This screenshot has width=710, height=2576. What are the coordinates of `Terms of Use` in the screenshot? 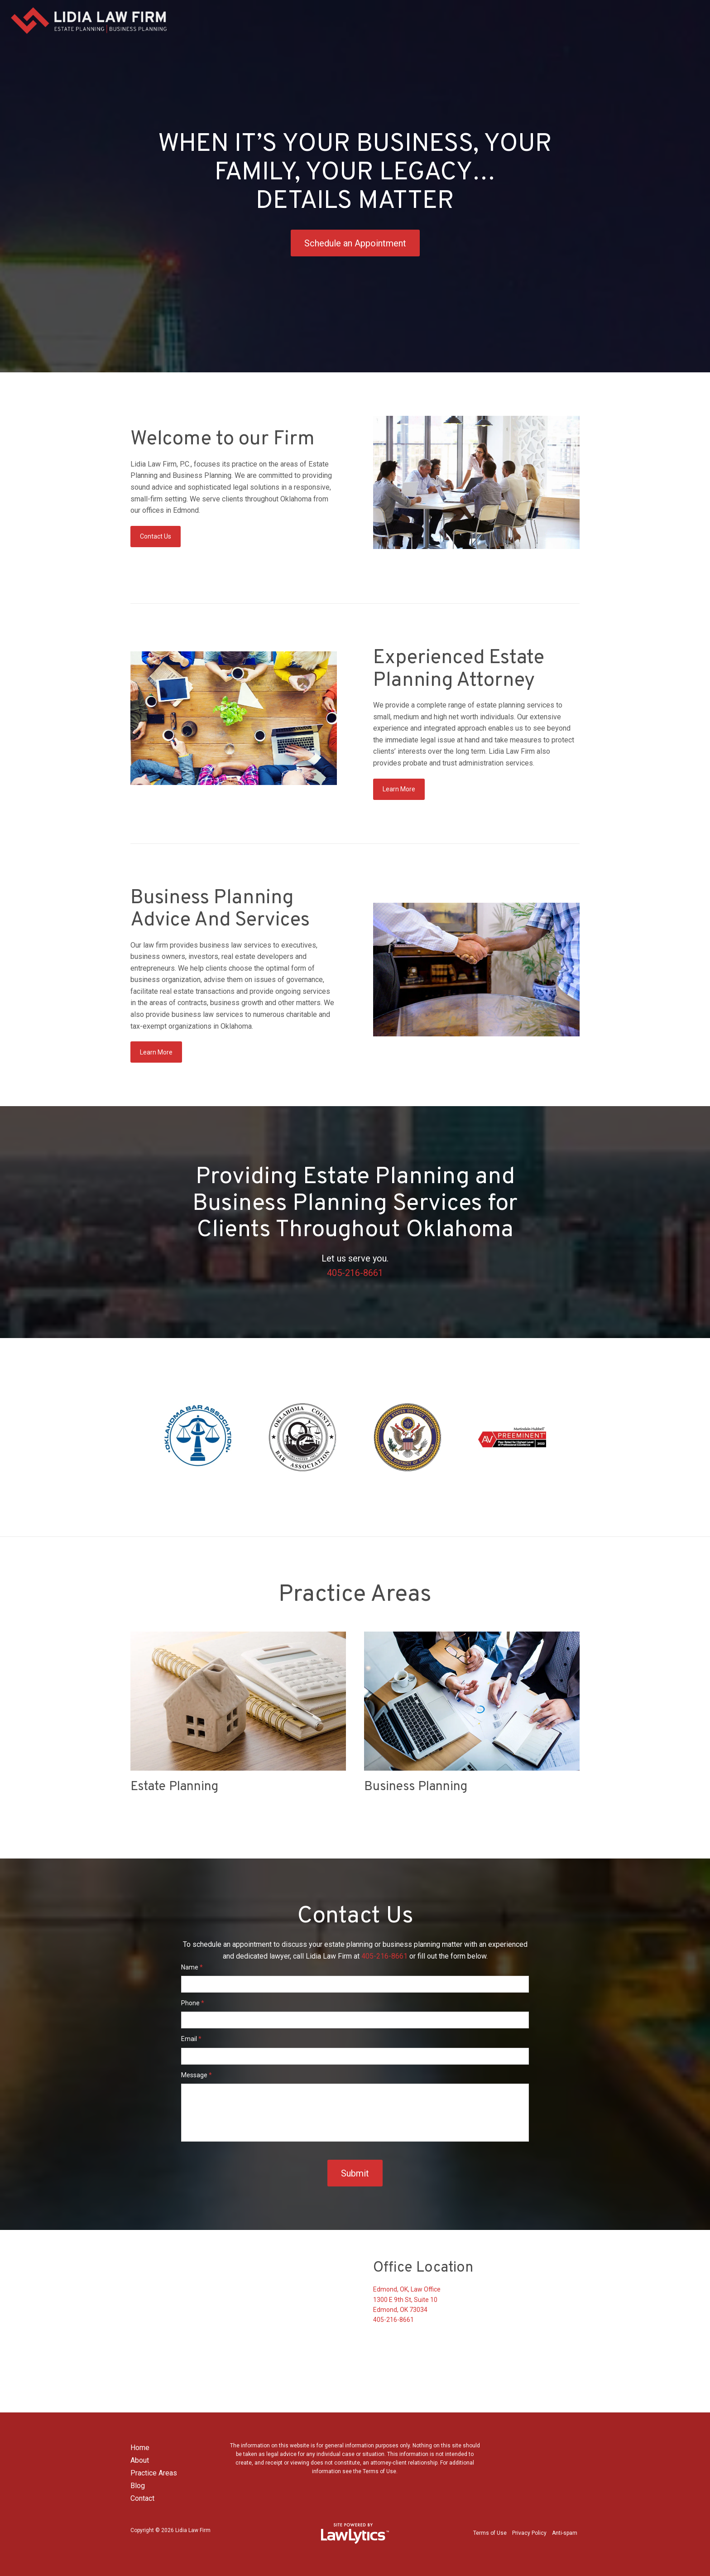 It's located at (490, 2533).